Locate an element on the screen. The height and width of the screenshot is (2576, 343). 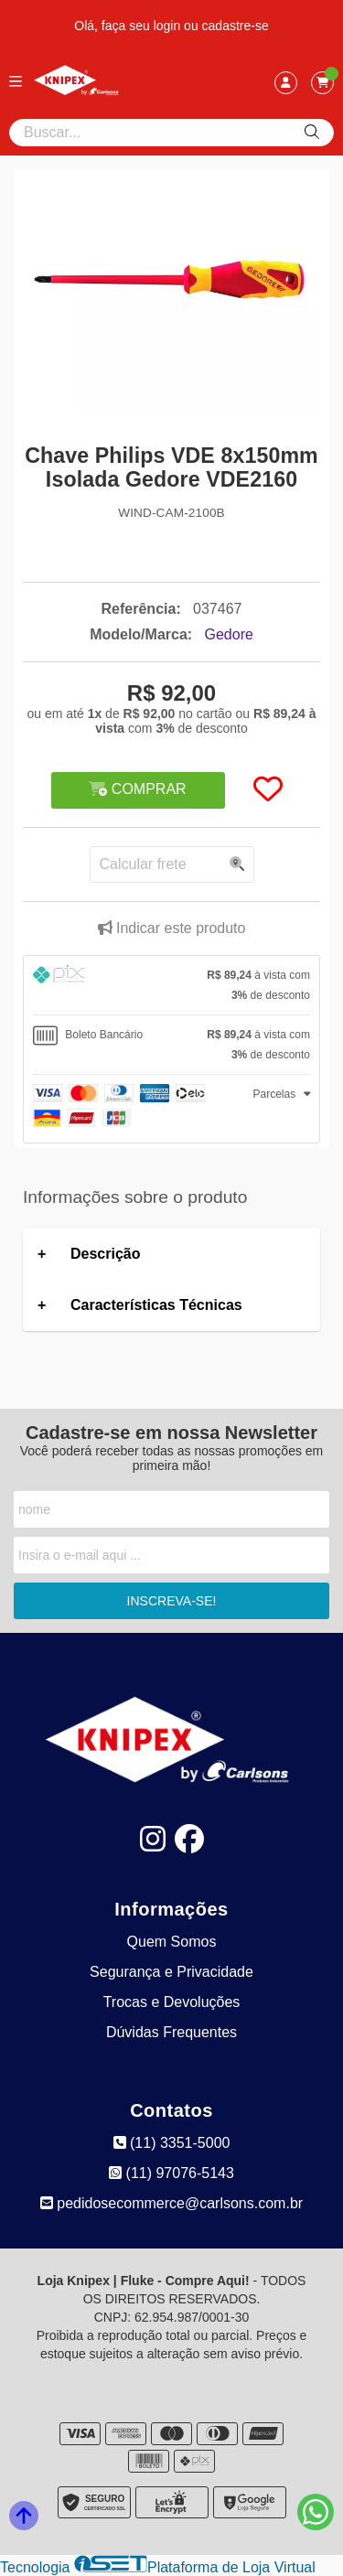
Segurança e Privacidade is located at coordinates (171, 1972).